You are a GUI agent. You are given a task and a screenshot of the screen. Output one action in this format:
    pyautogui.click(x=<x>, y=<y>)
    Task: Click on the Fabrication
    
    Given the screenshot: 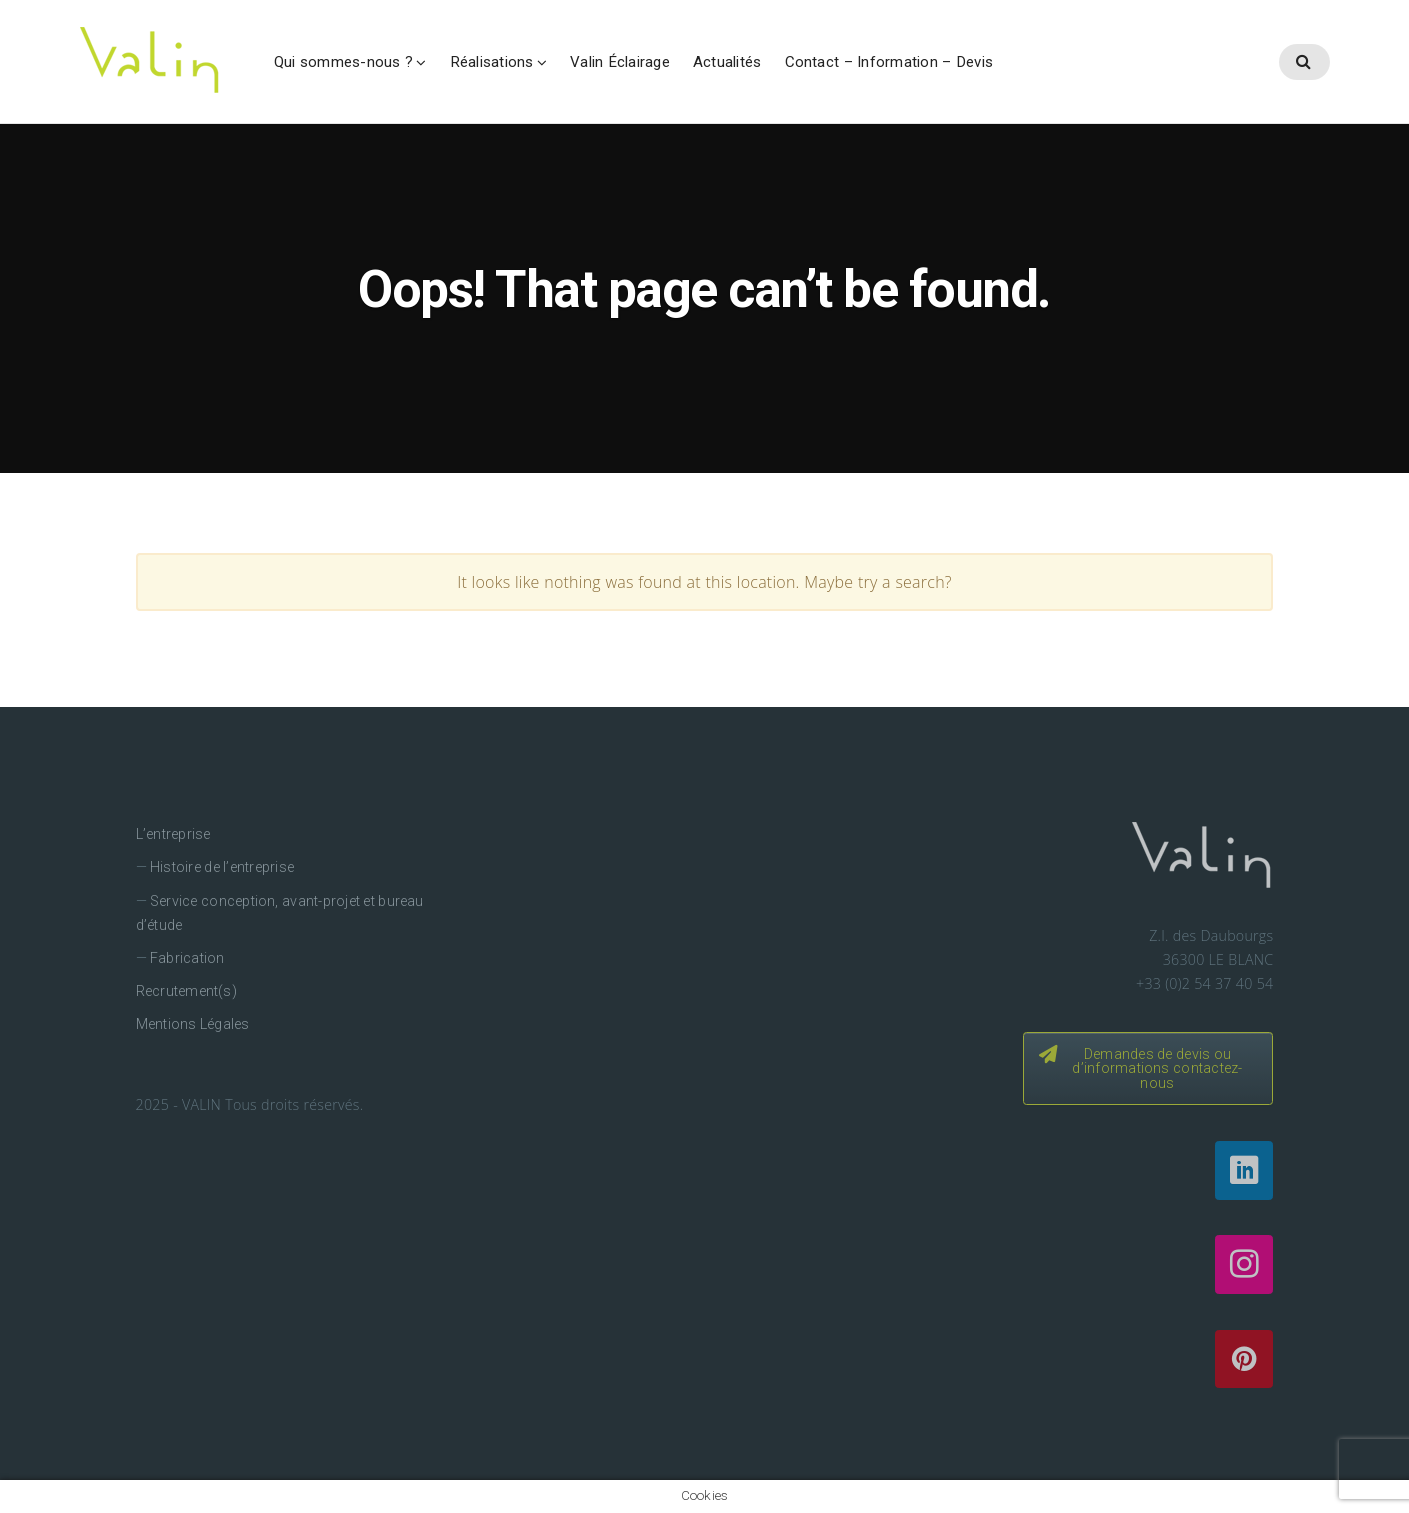 What is the action you would take?
    pyautogui.click(x=187, y=958)
    